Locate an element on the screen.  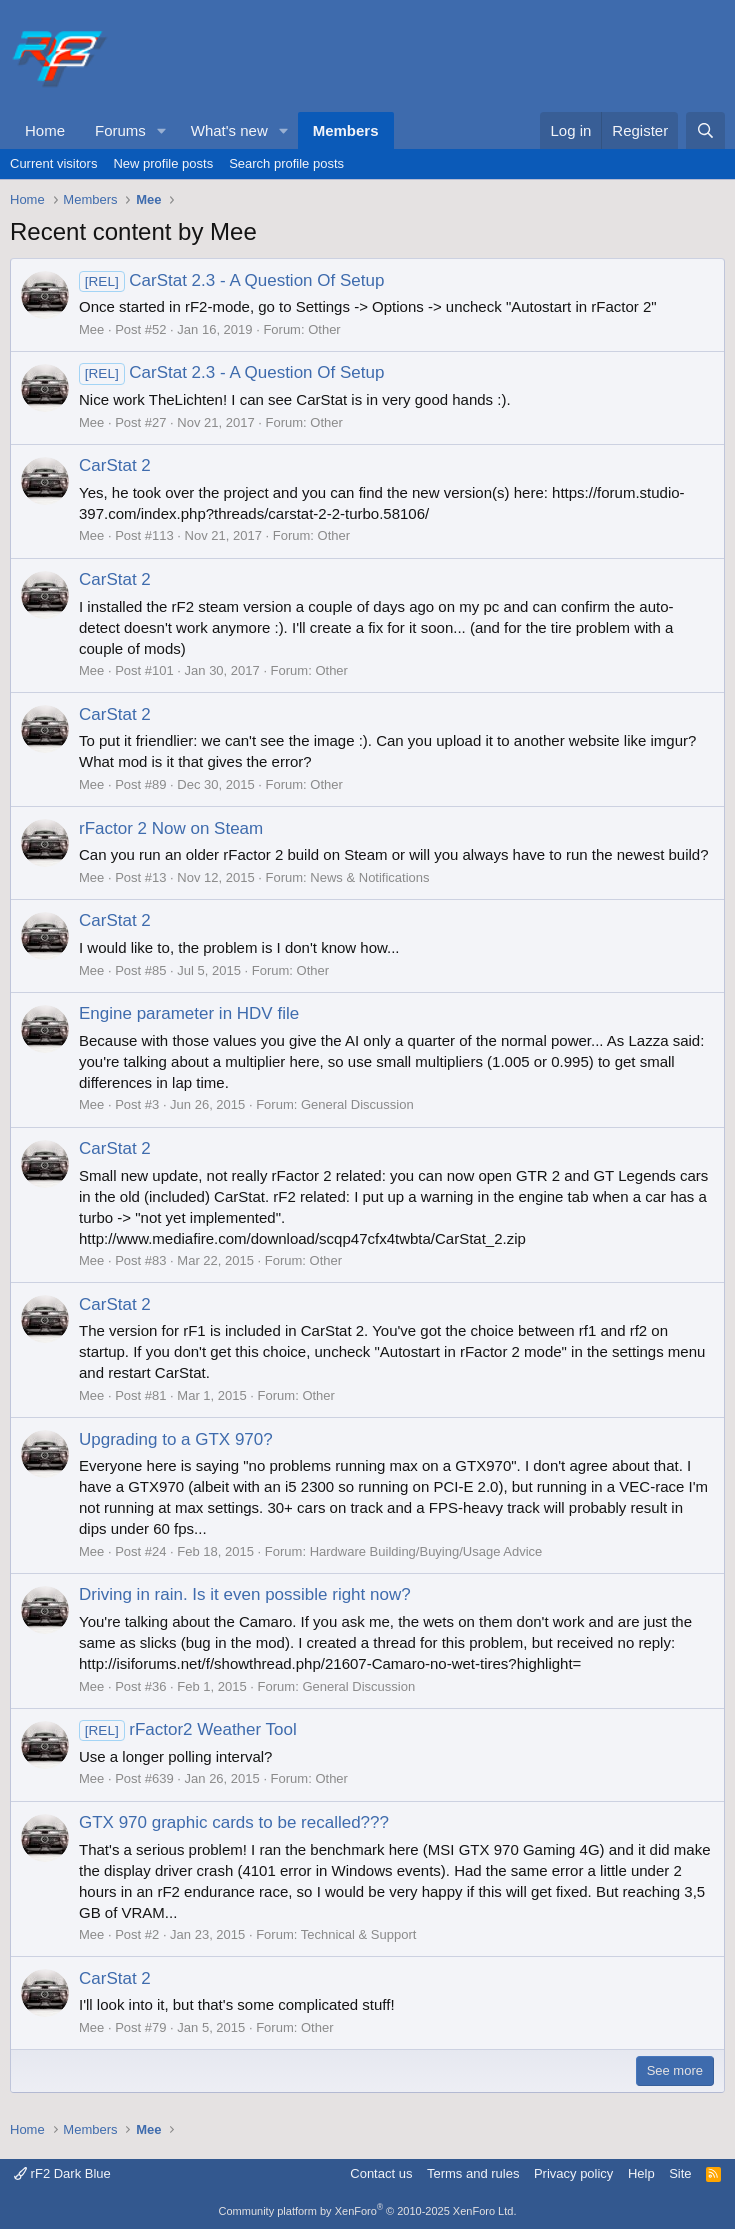
Home is located at coordinates (45, 130).